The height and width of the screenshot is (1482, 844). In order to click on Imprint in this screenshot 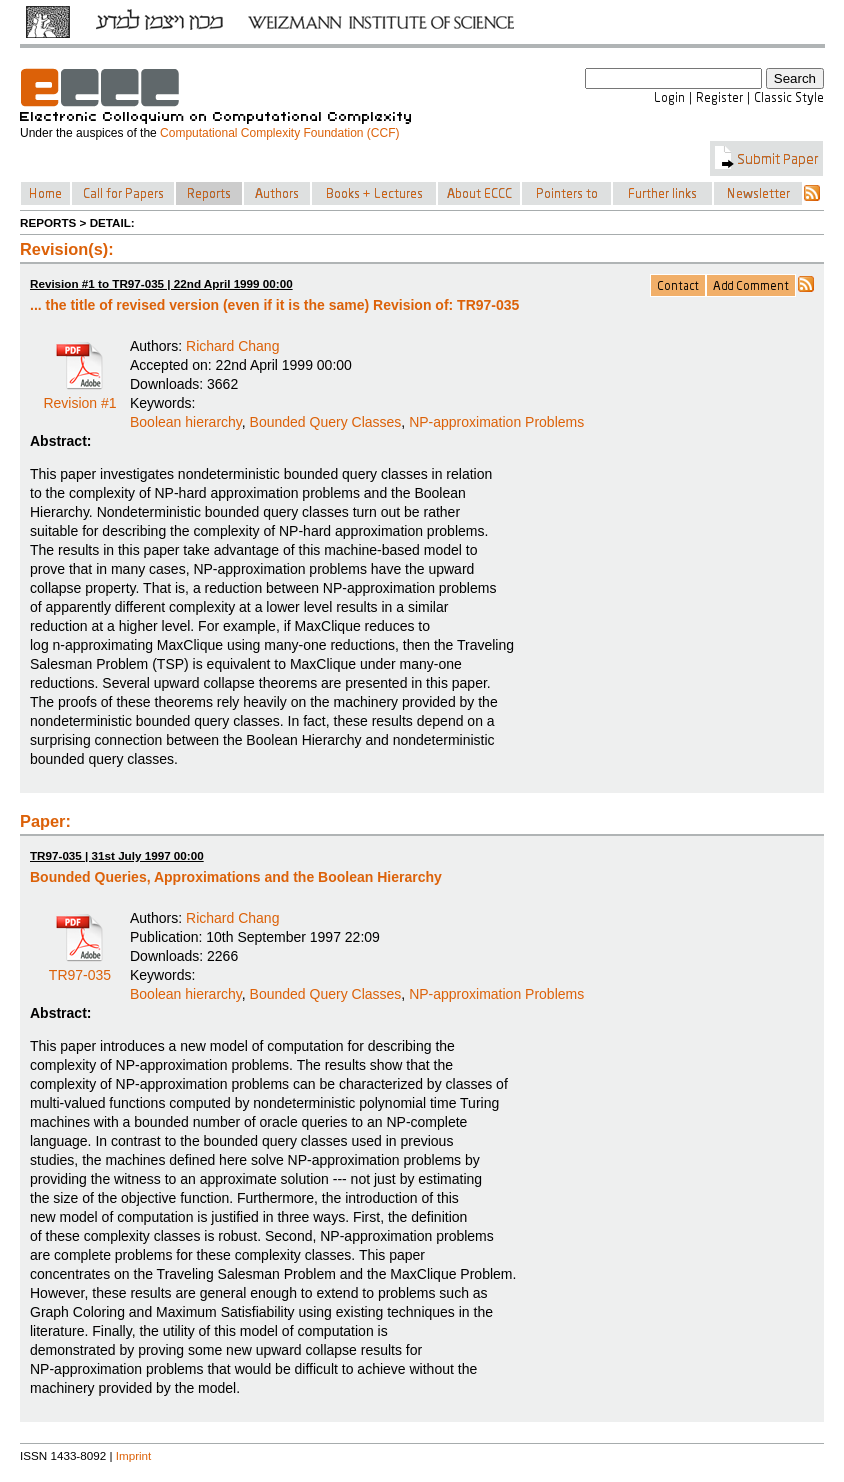, I will do `click(134, 1455)`.